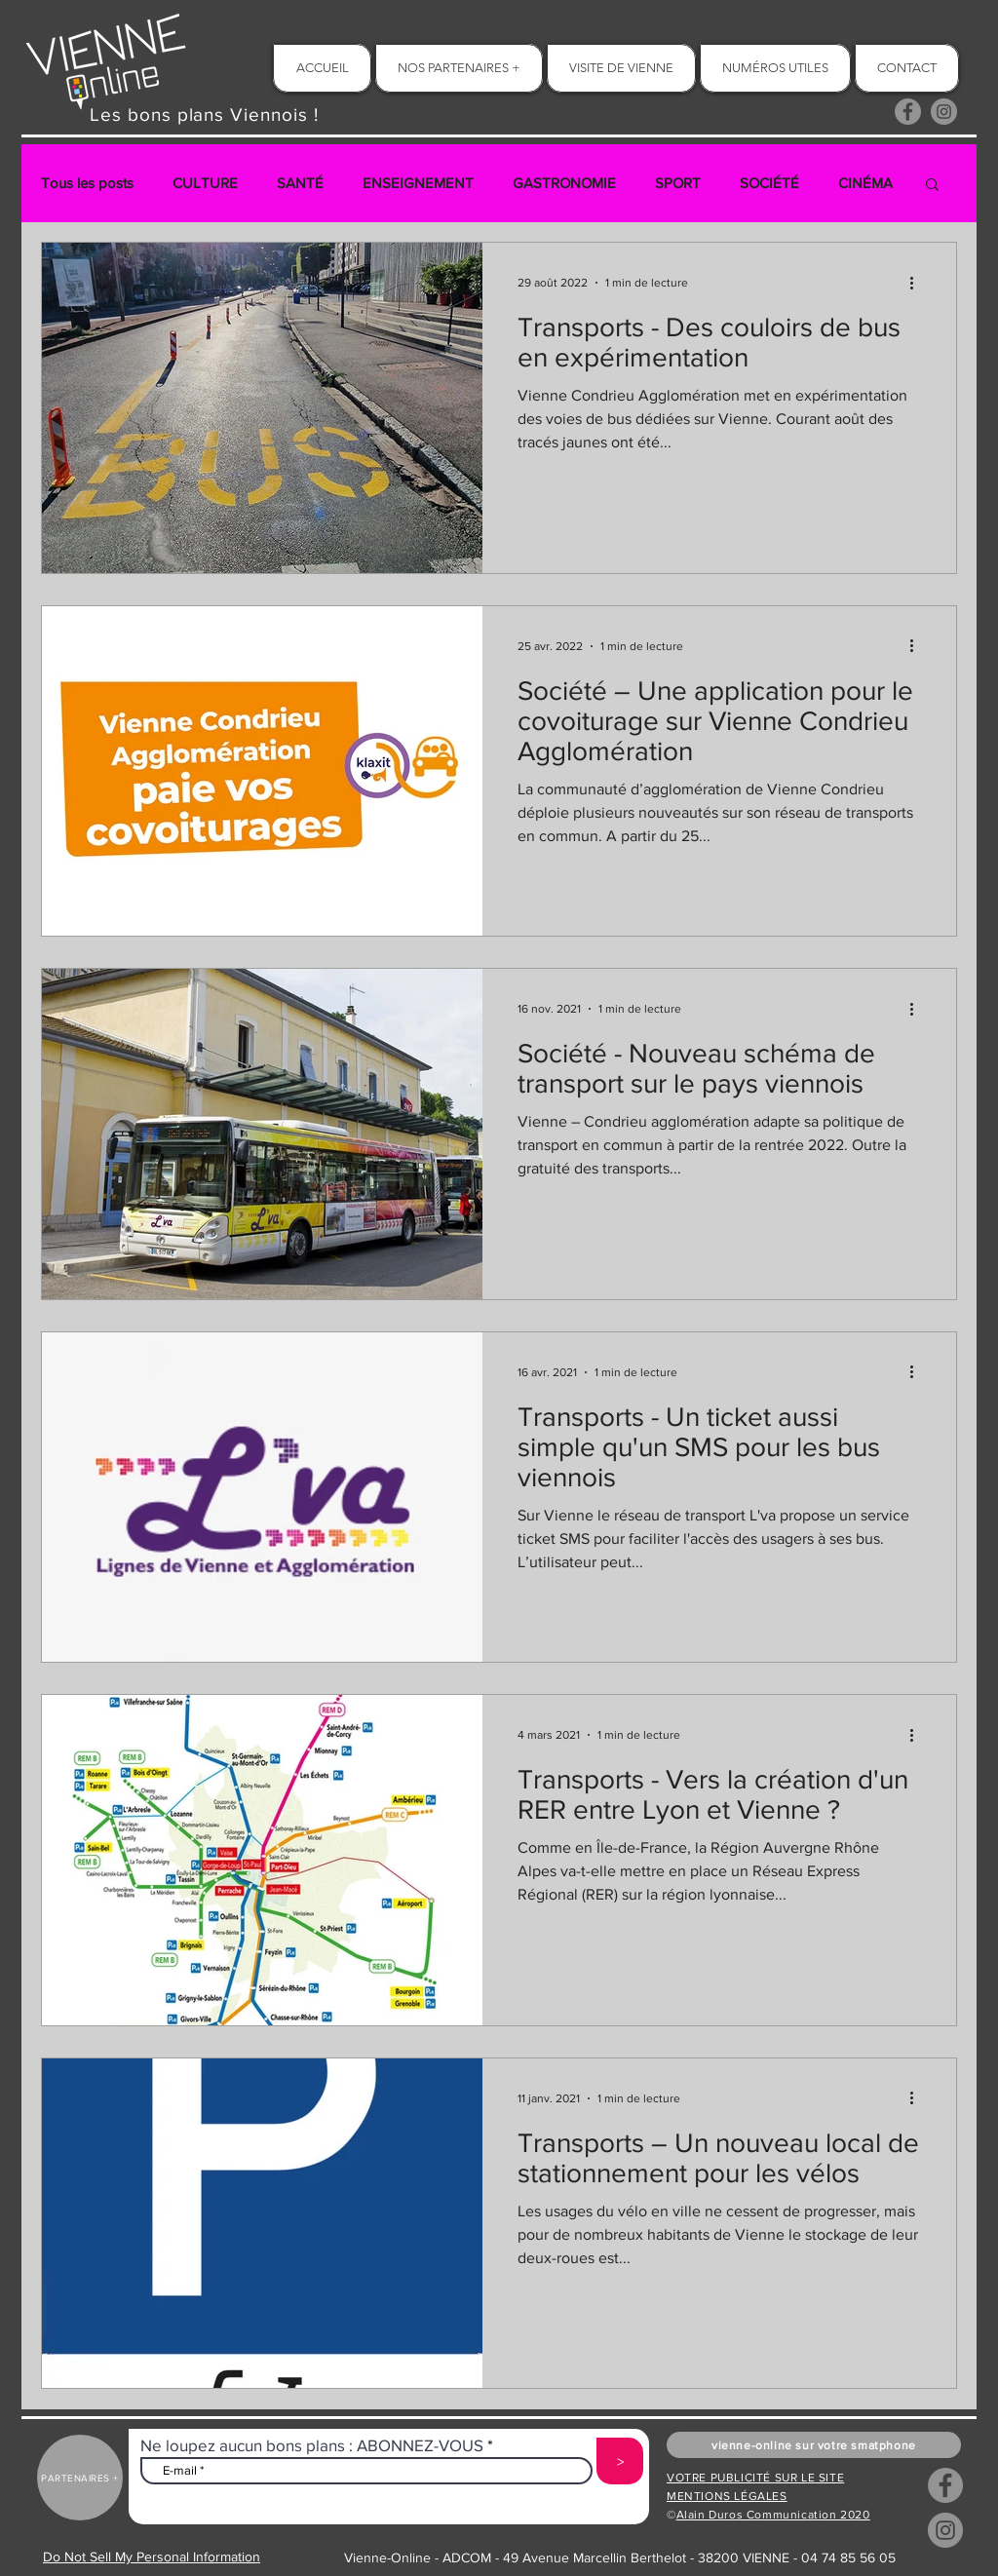  What do you see at coordinates (918, 282) in the screenshot?
I see `[Plus d'actions]` at bounding box center [918, 282].